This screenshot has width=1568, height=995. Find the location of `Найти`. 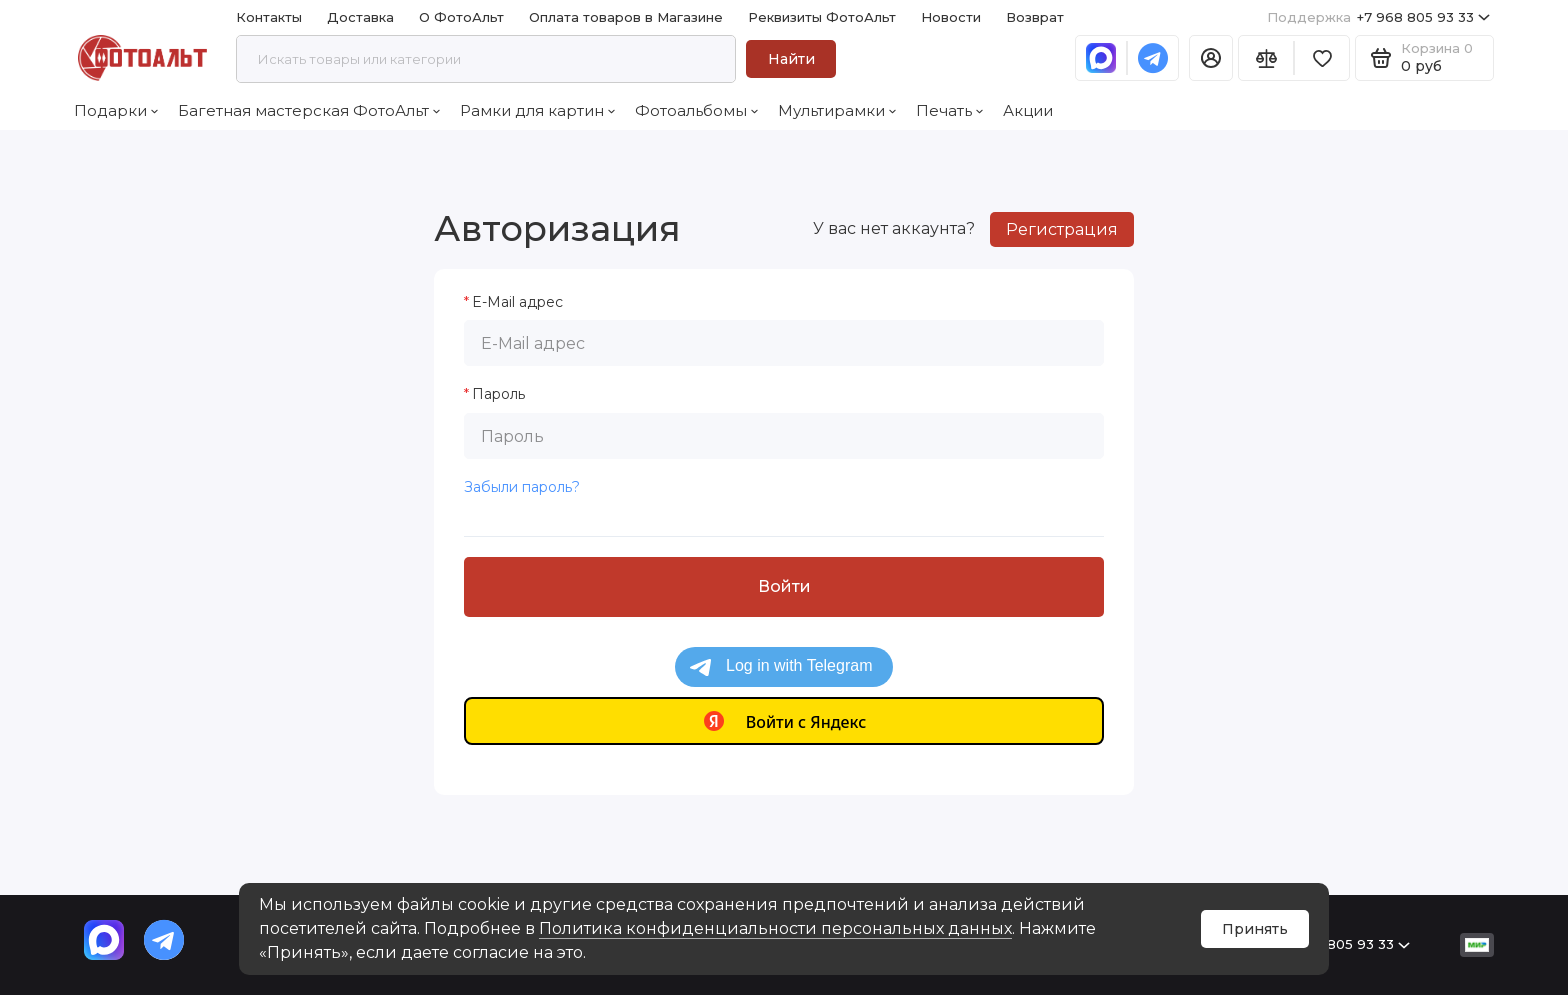

Найти is located at coordinates (791, 59).